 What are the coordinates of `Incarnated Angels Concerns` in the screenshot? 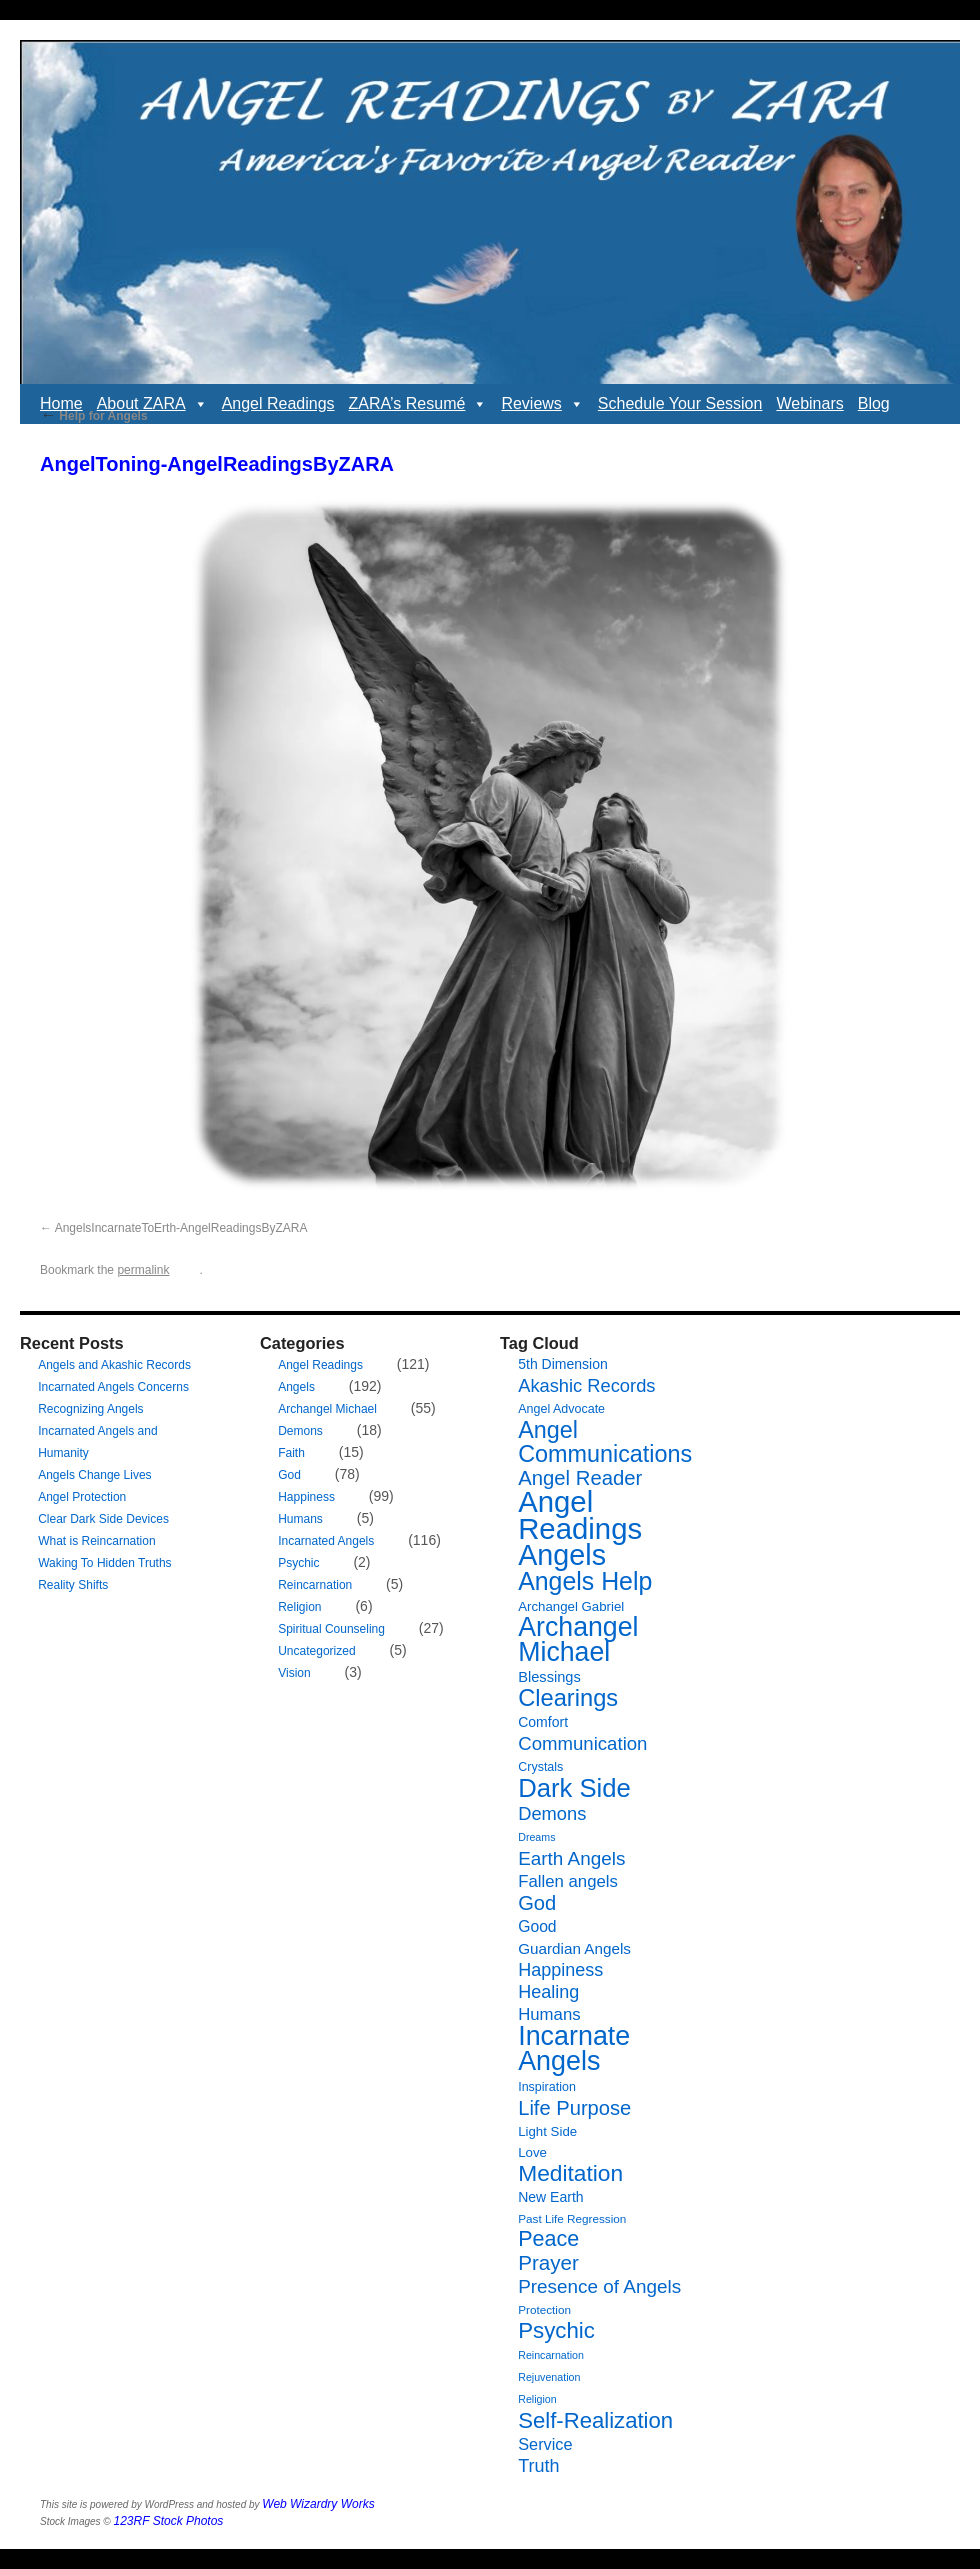 It's located at (113, 1387).